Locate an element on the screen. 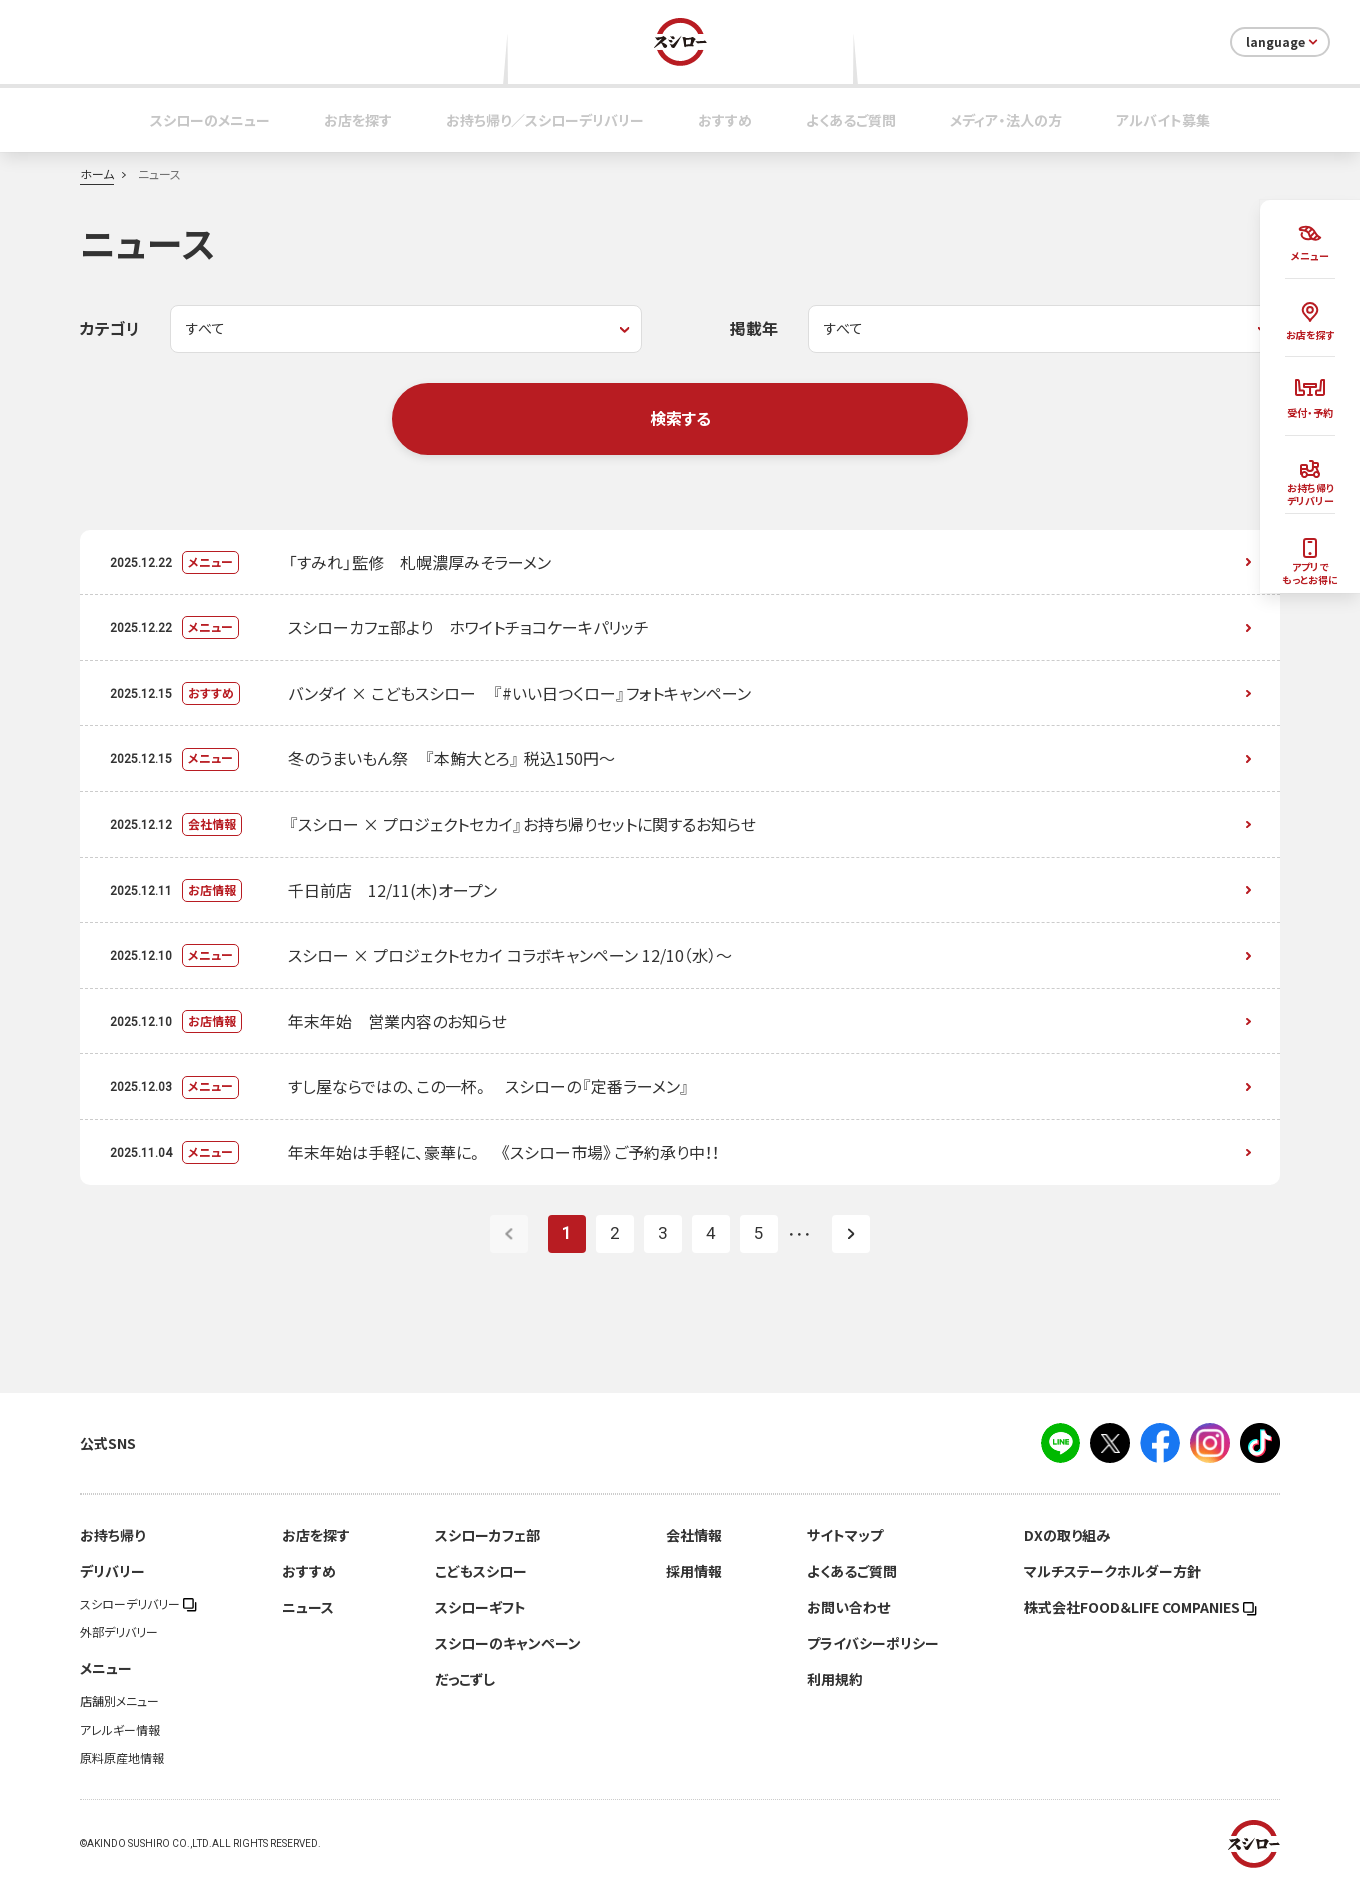 This screenshot has height=1883, width=1360. お問い合わせ is located at coordinates (848, 1607).